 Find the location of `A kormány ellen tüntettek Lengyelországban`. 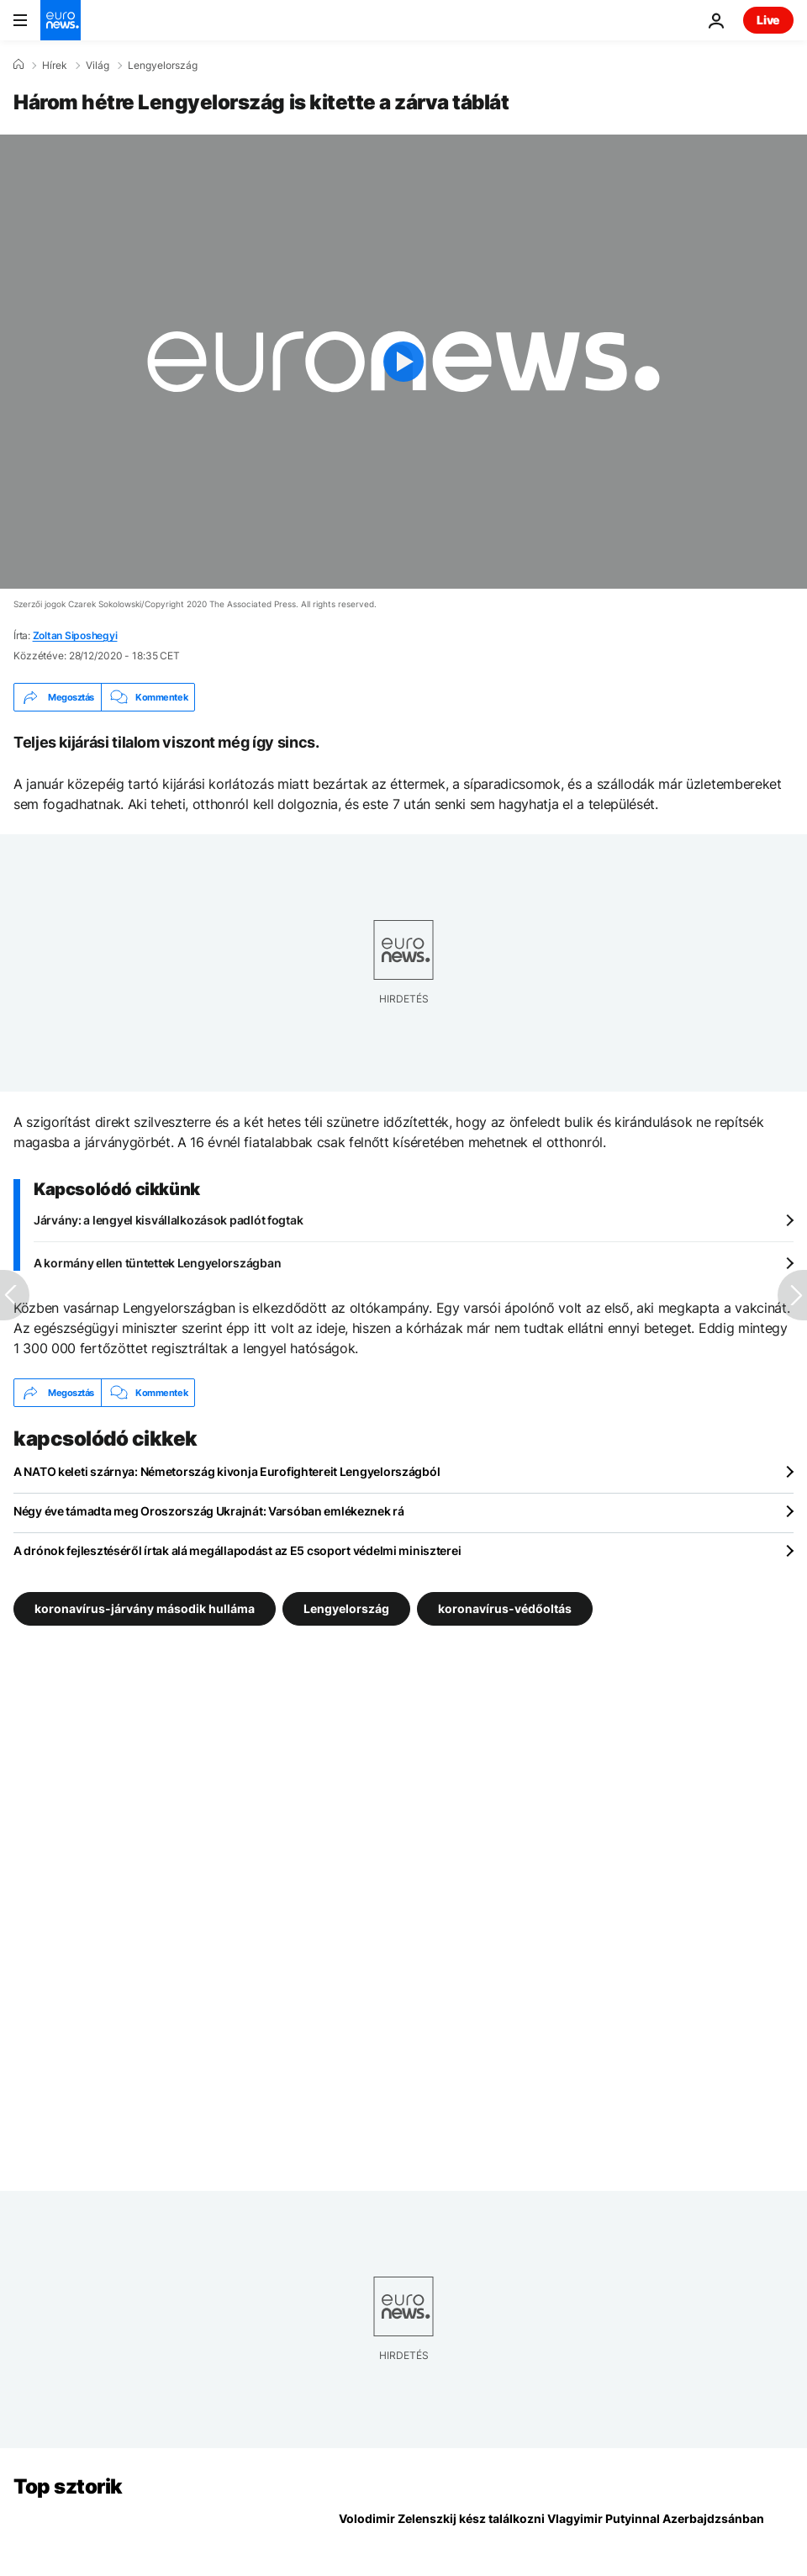

A kormány ellen tüntettek Lengyelországban is located at coordinates (157, 1263).